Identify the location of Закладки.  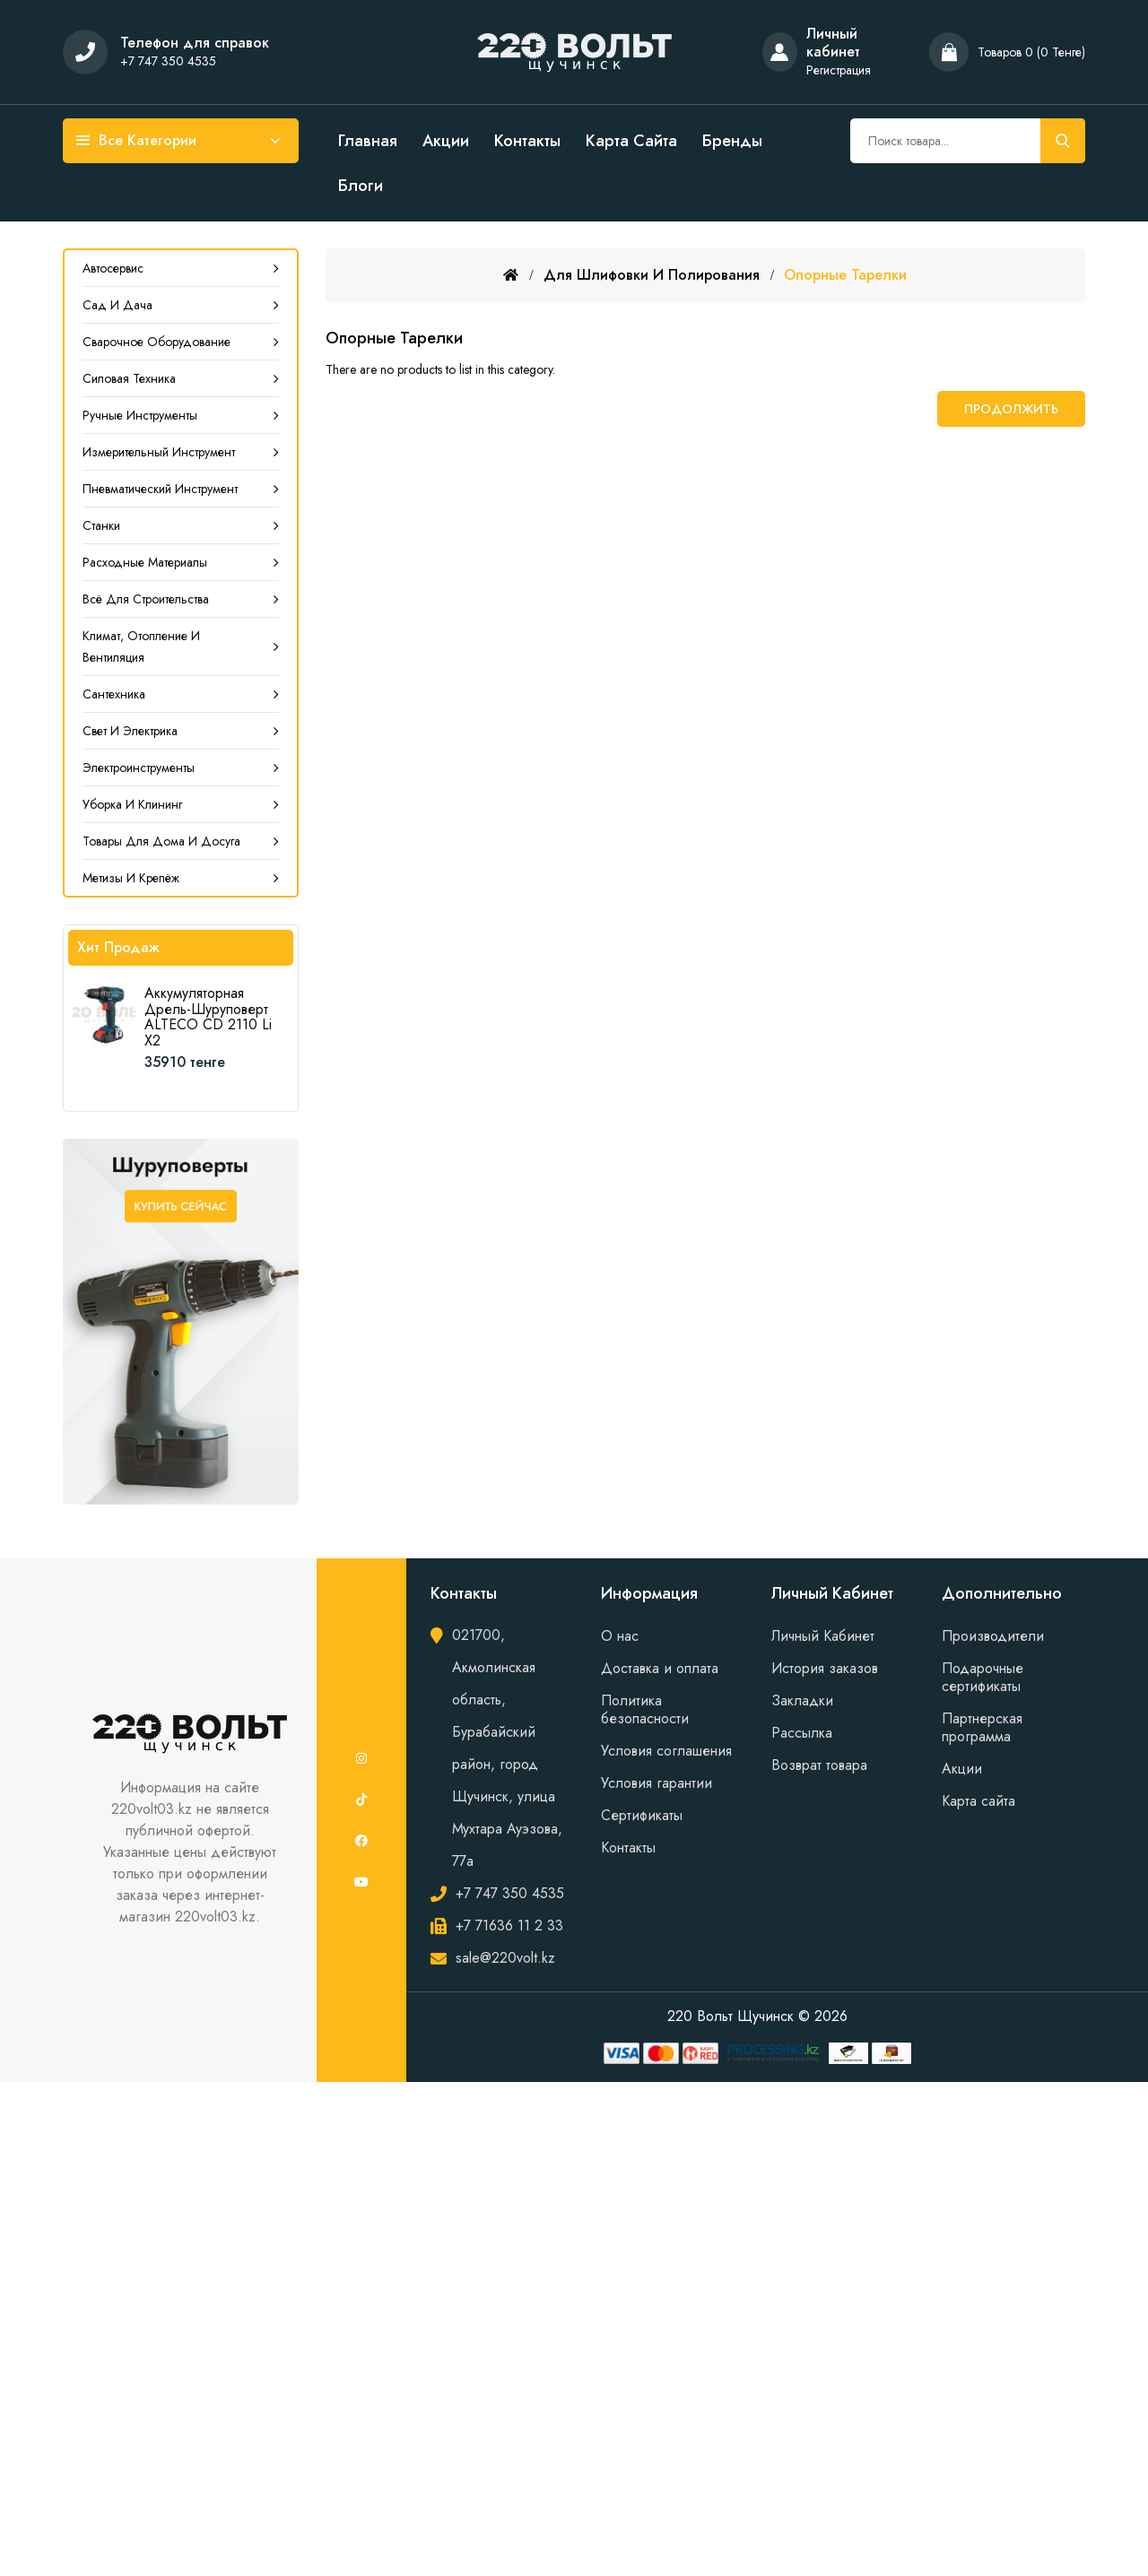
(802, 1700).